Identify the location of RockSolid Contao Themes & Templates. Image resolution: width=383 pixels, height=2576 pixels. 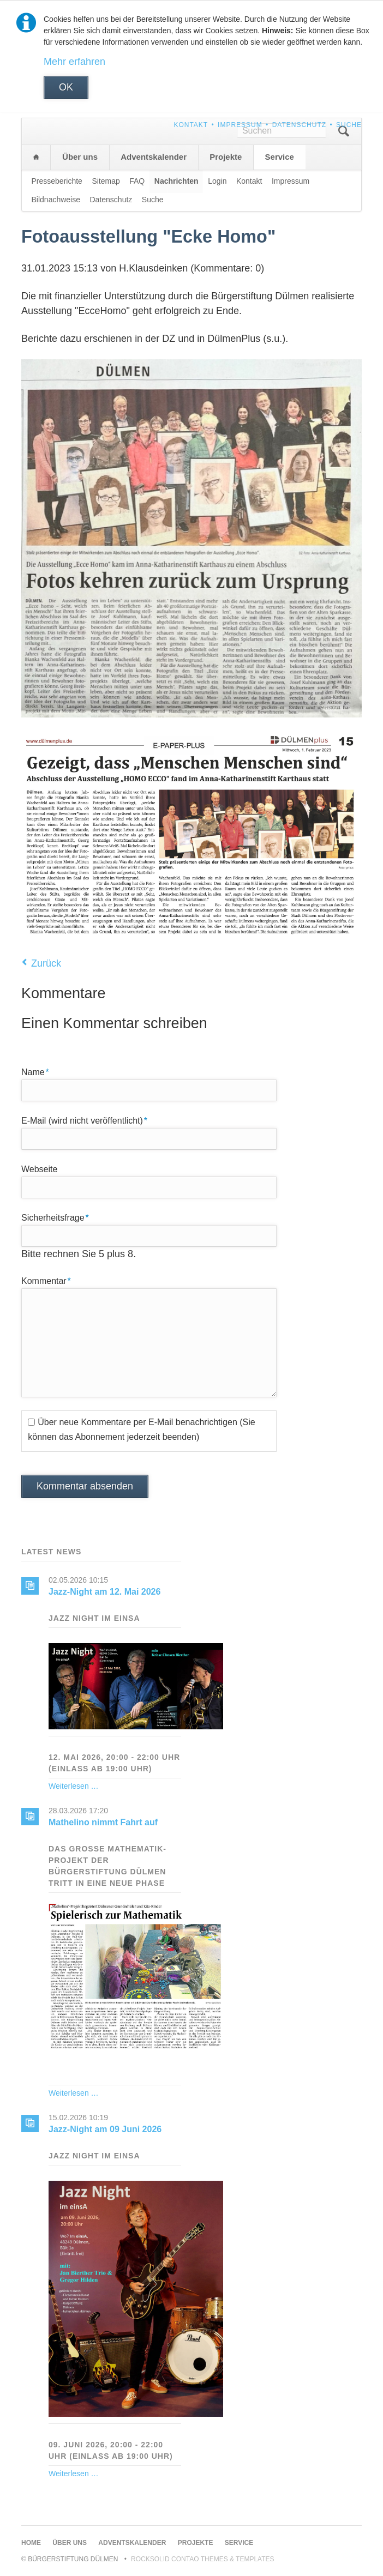
(202, 2559).